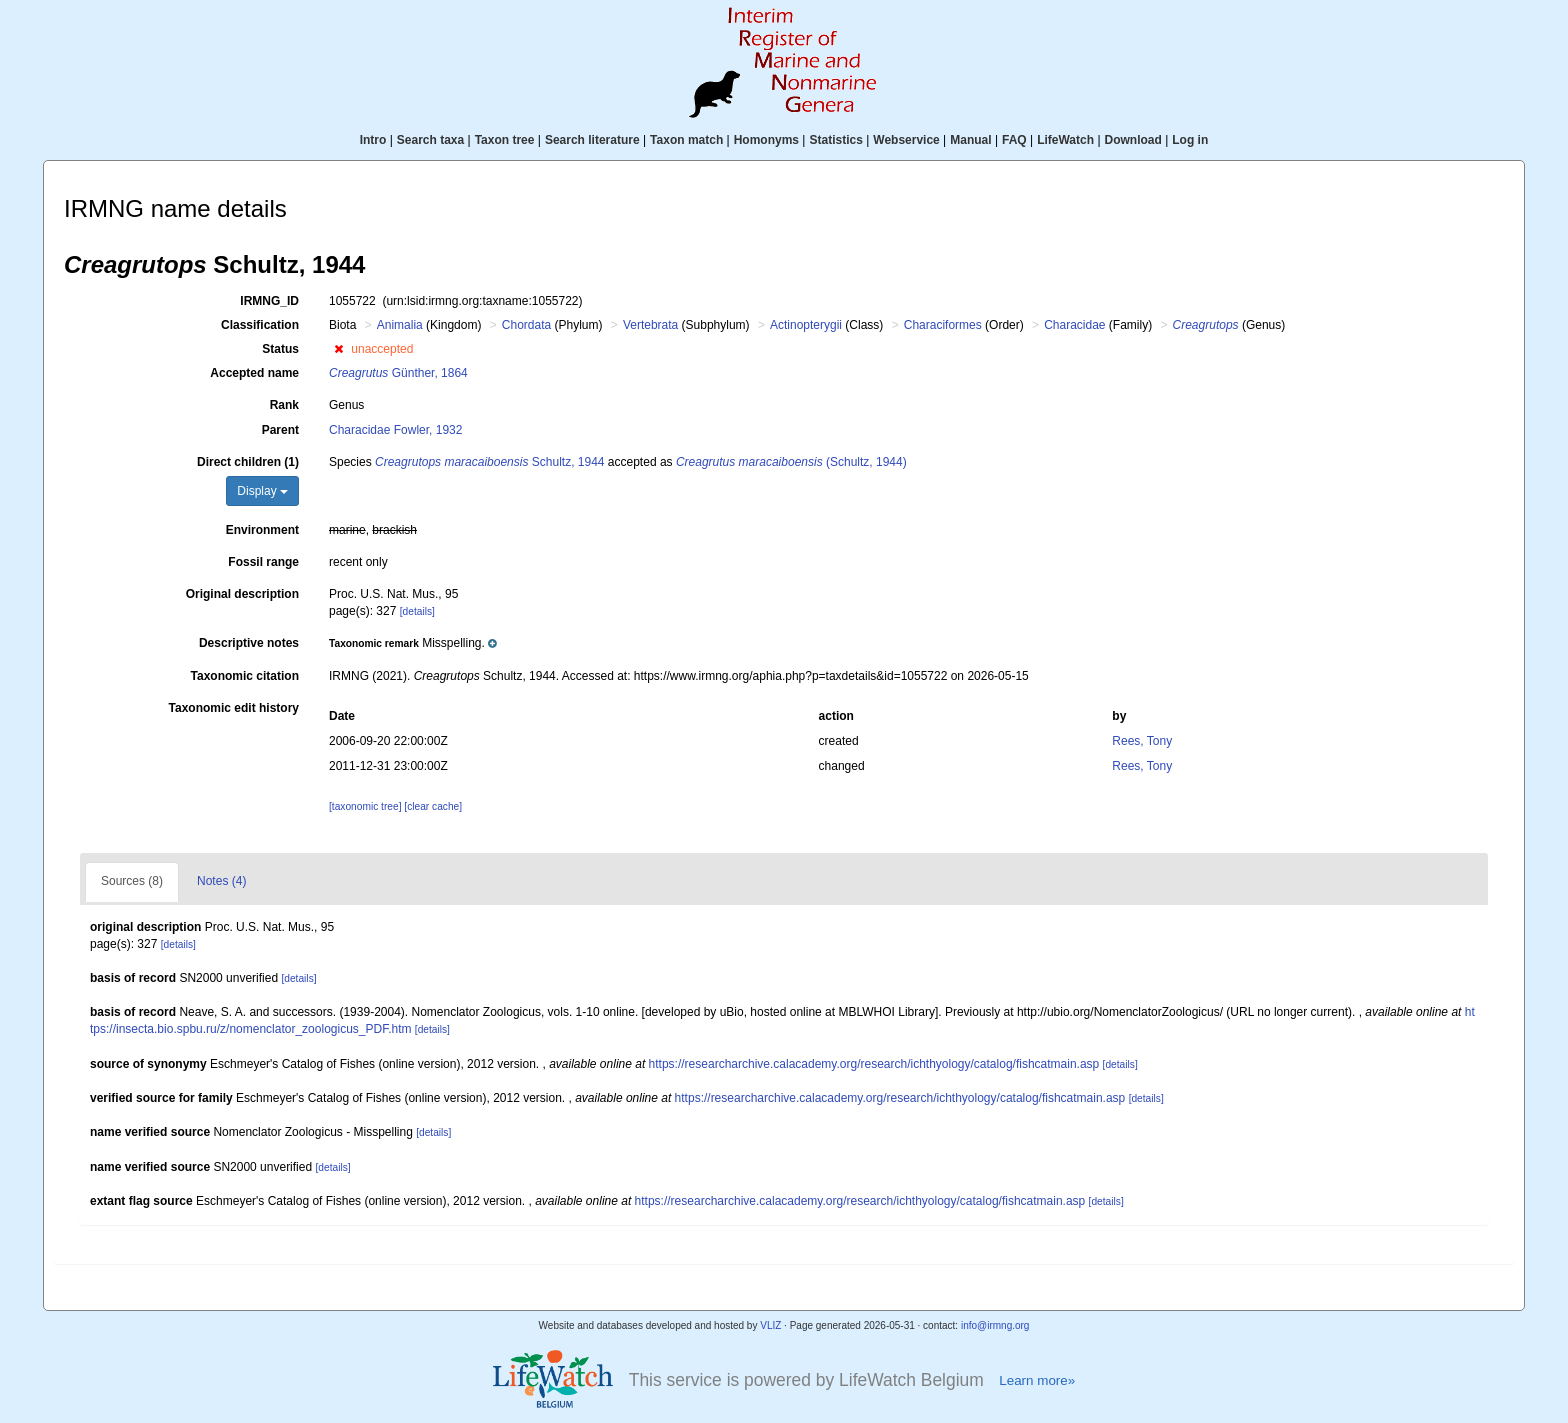 The height and width of the screenshot is (1423, 1568). I want to click on Rank, so click(284, 405).